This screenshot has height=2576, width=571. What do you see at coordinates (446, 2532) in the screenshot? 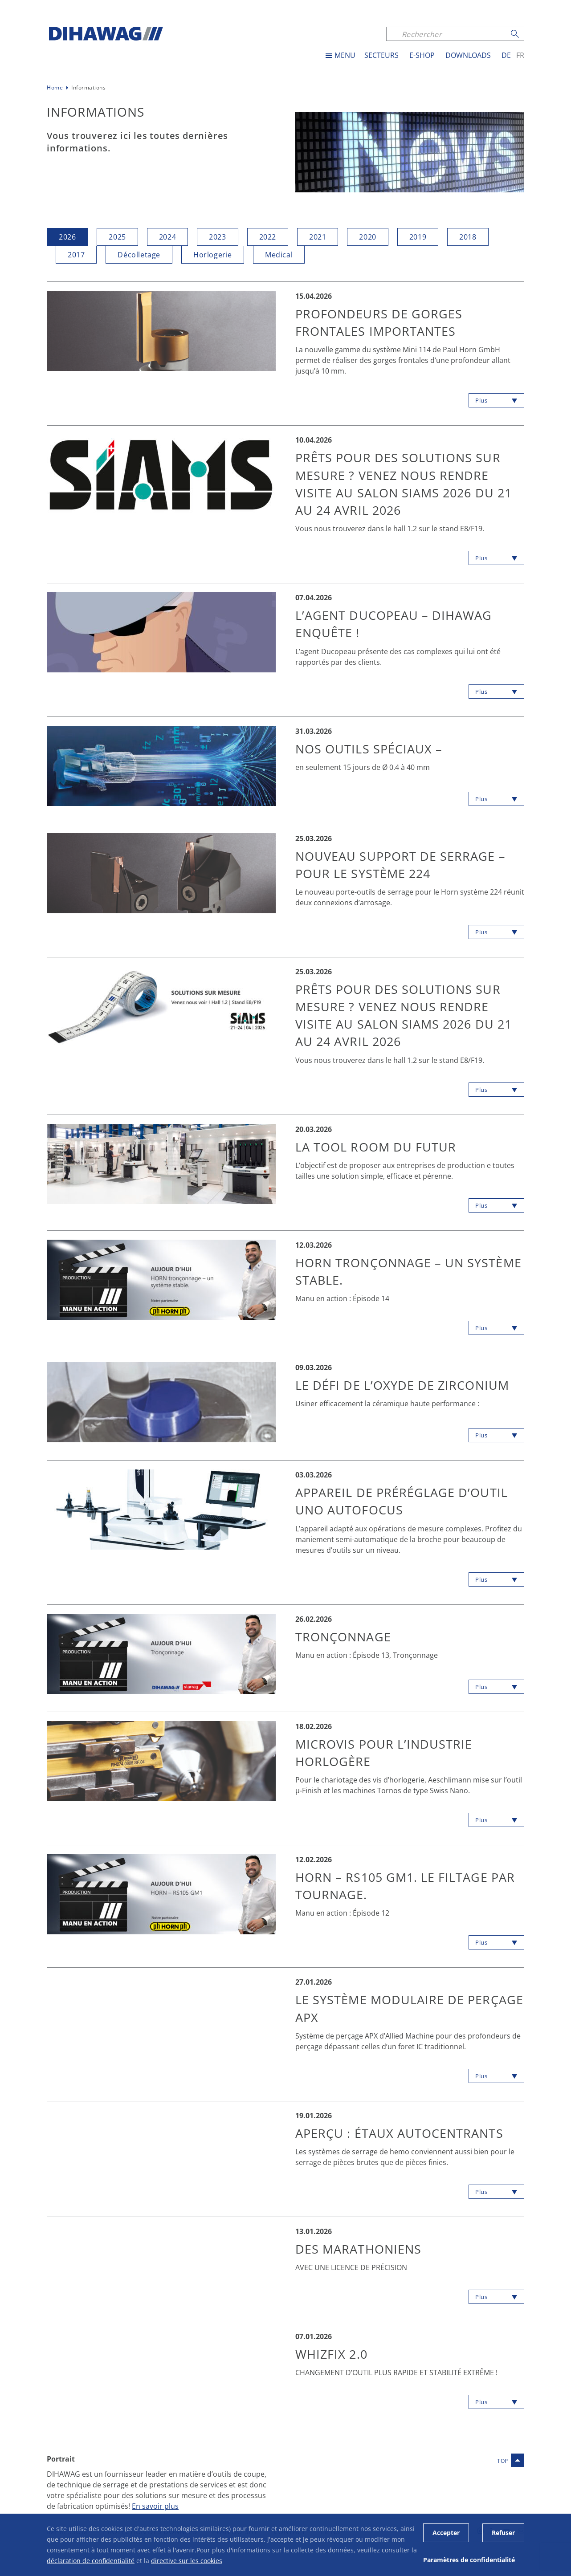
I see `Accepter` at bounding box center [446, 2532].